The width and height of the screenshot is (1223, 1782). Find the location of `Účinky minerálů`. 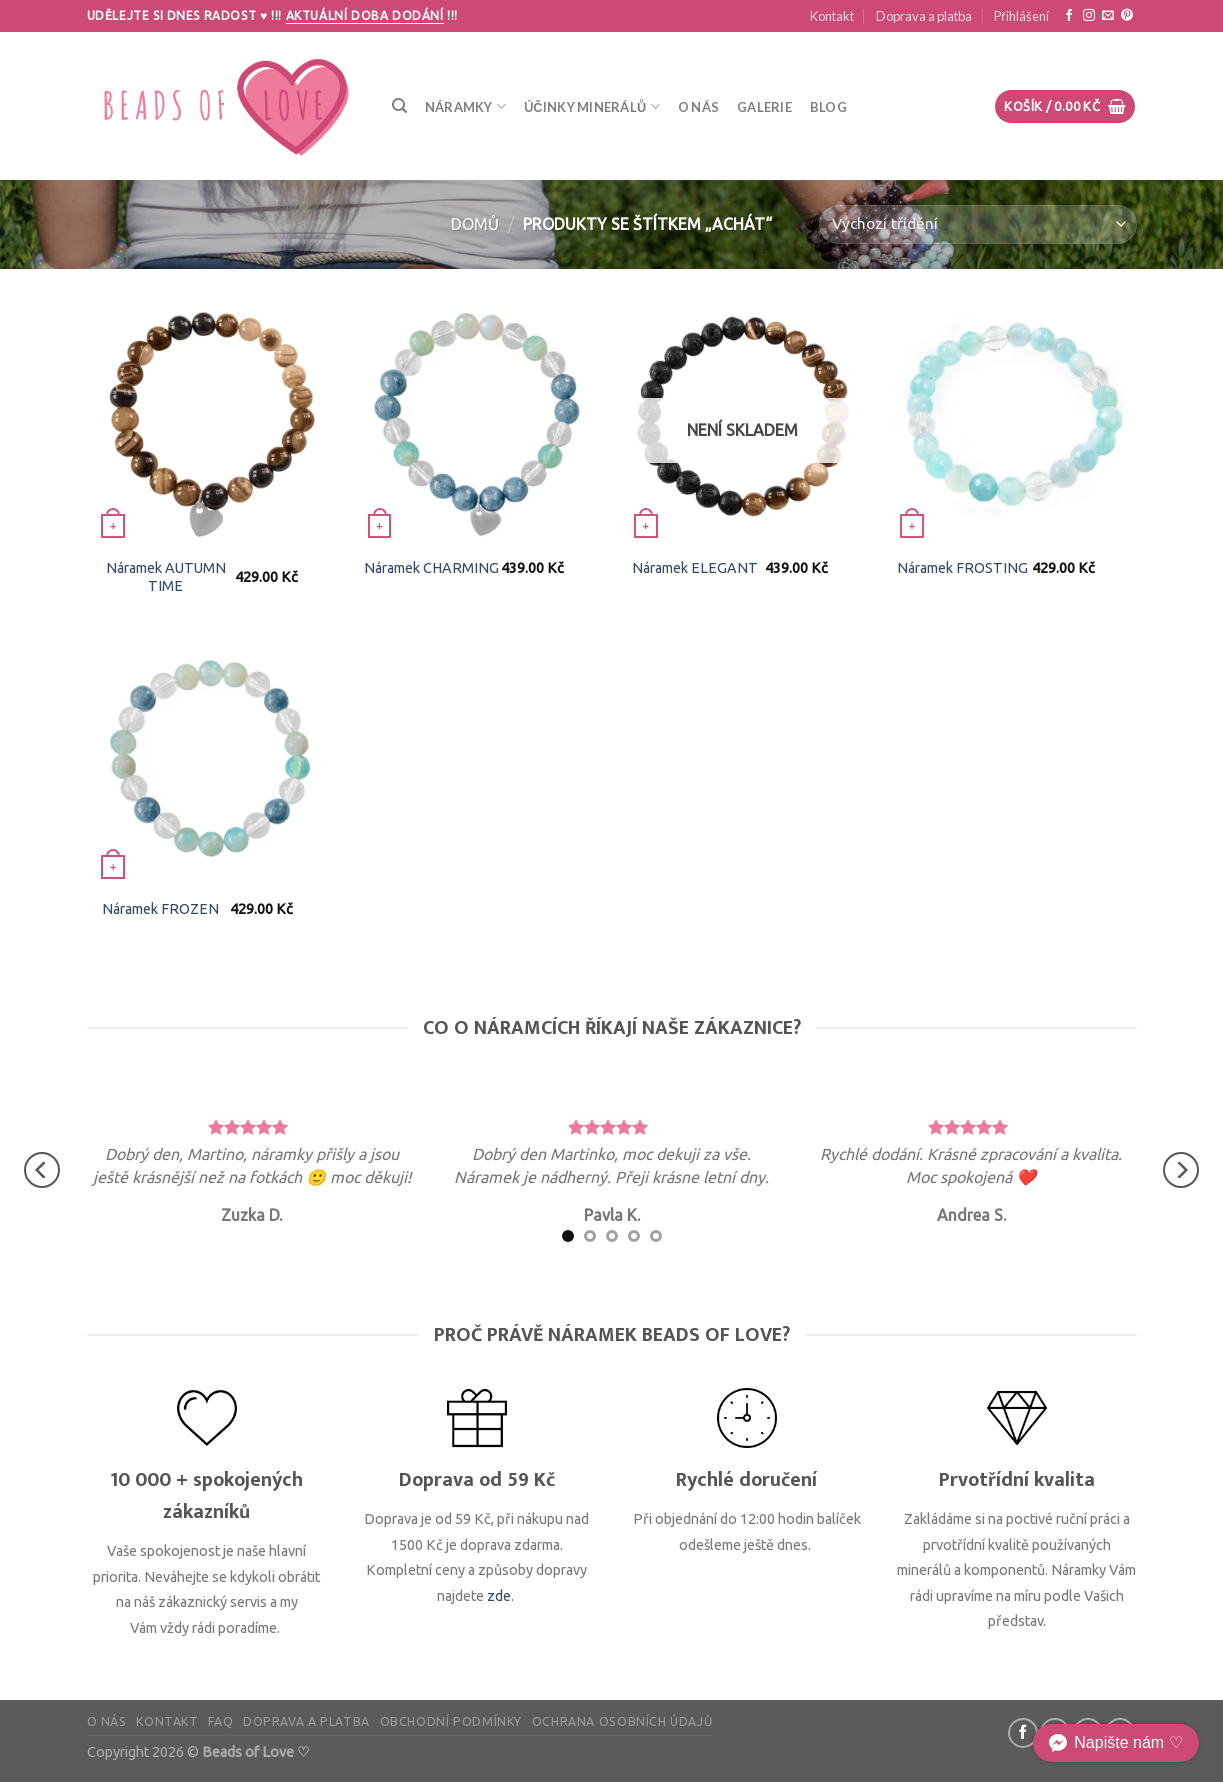

Účinky minerálů is located at coordinates (592, 106).